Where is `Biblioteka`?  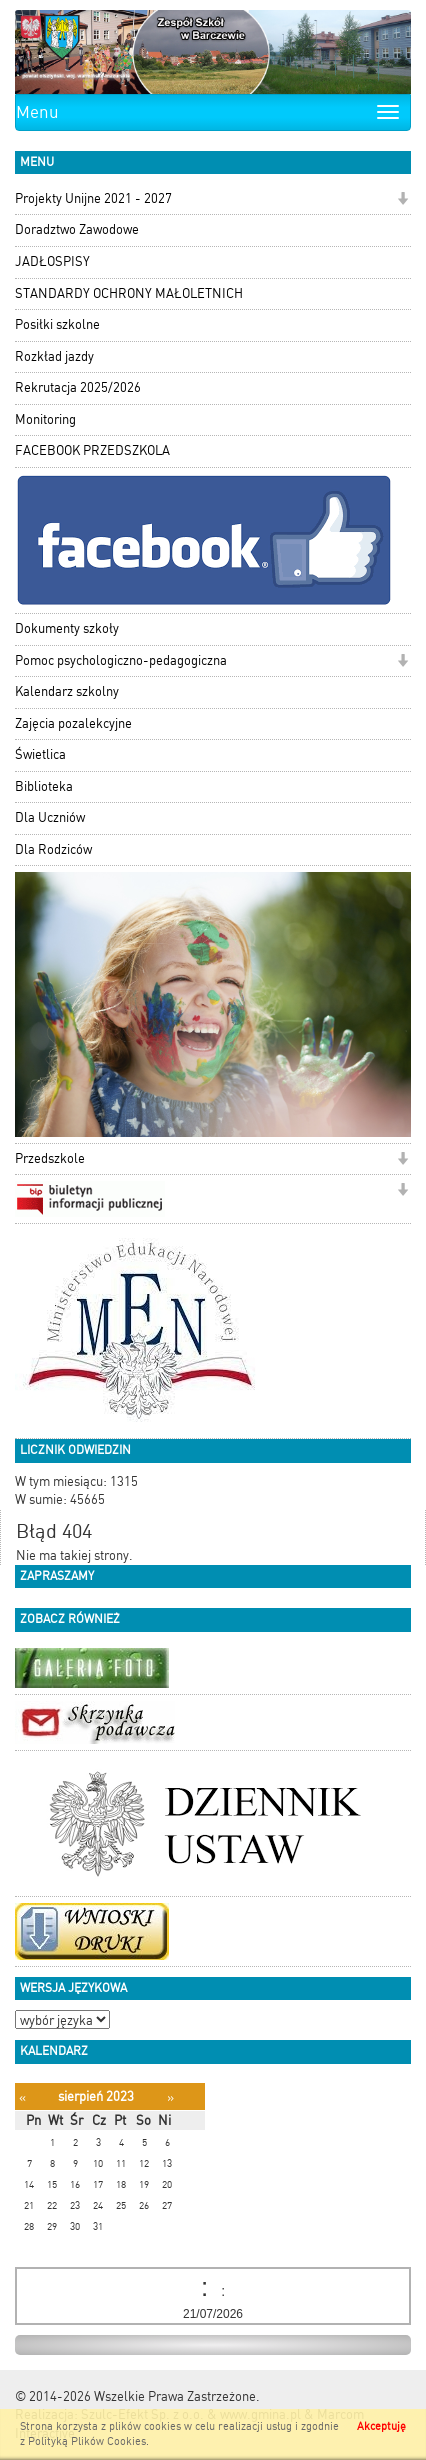 Biblioteka is located at coordinates (44, 786).